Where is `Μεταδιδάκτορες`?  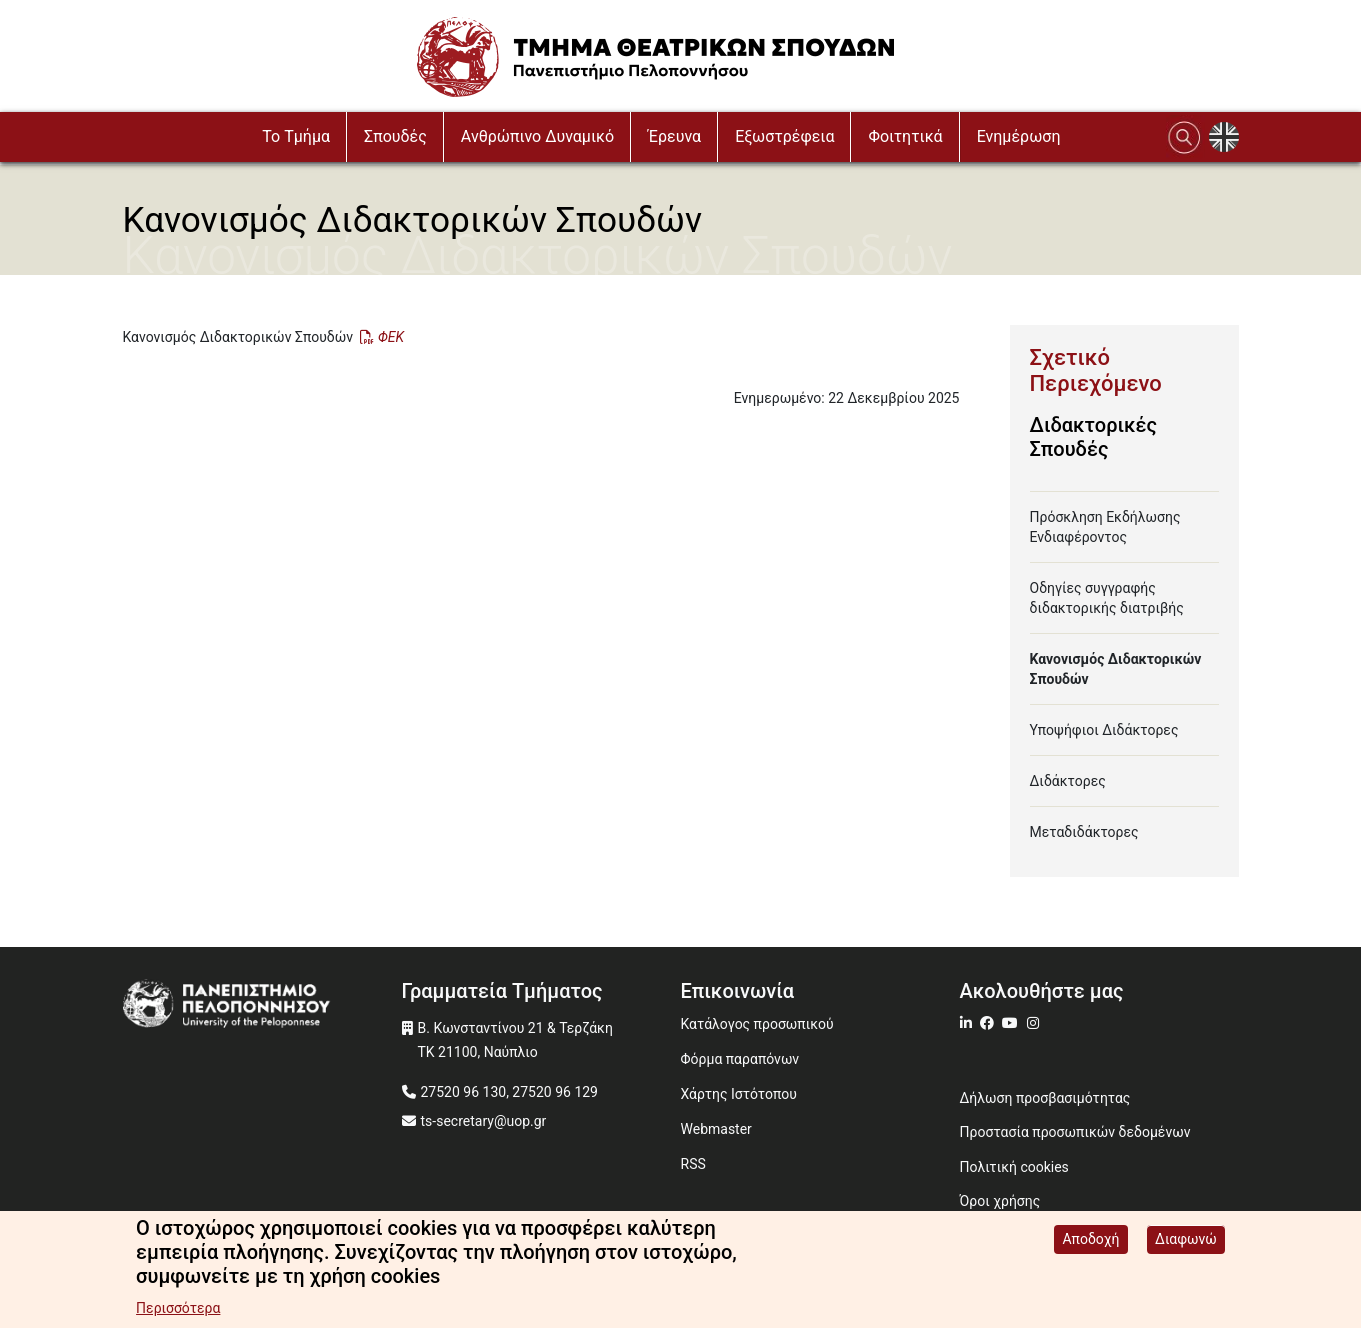
Μεταδιδάκτορες is located at coordinates (1084, 832).